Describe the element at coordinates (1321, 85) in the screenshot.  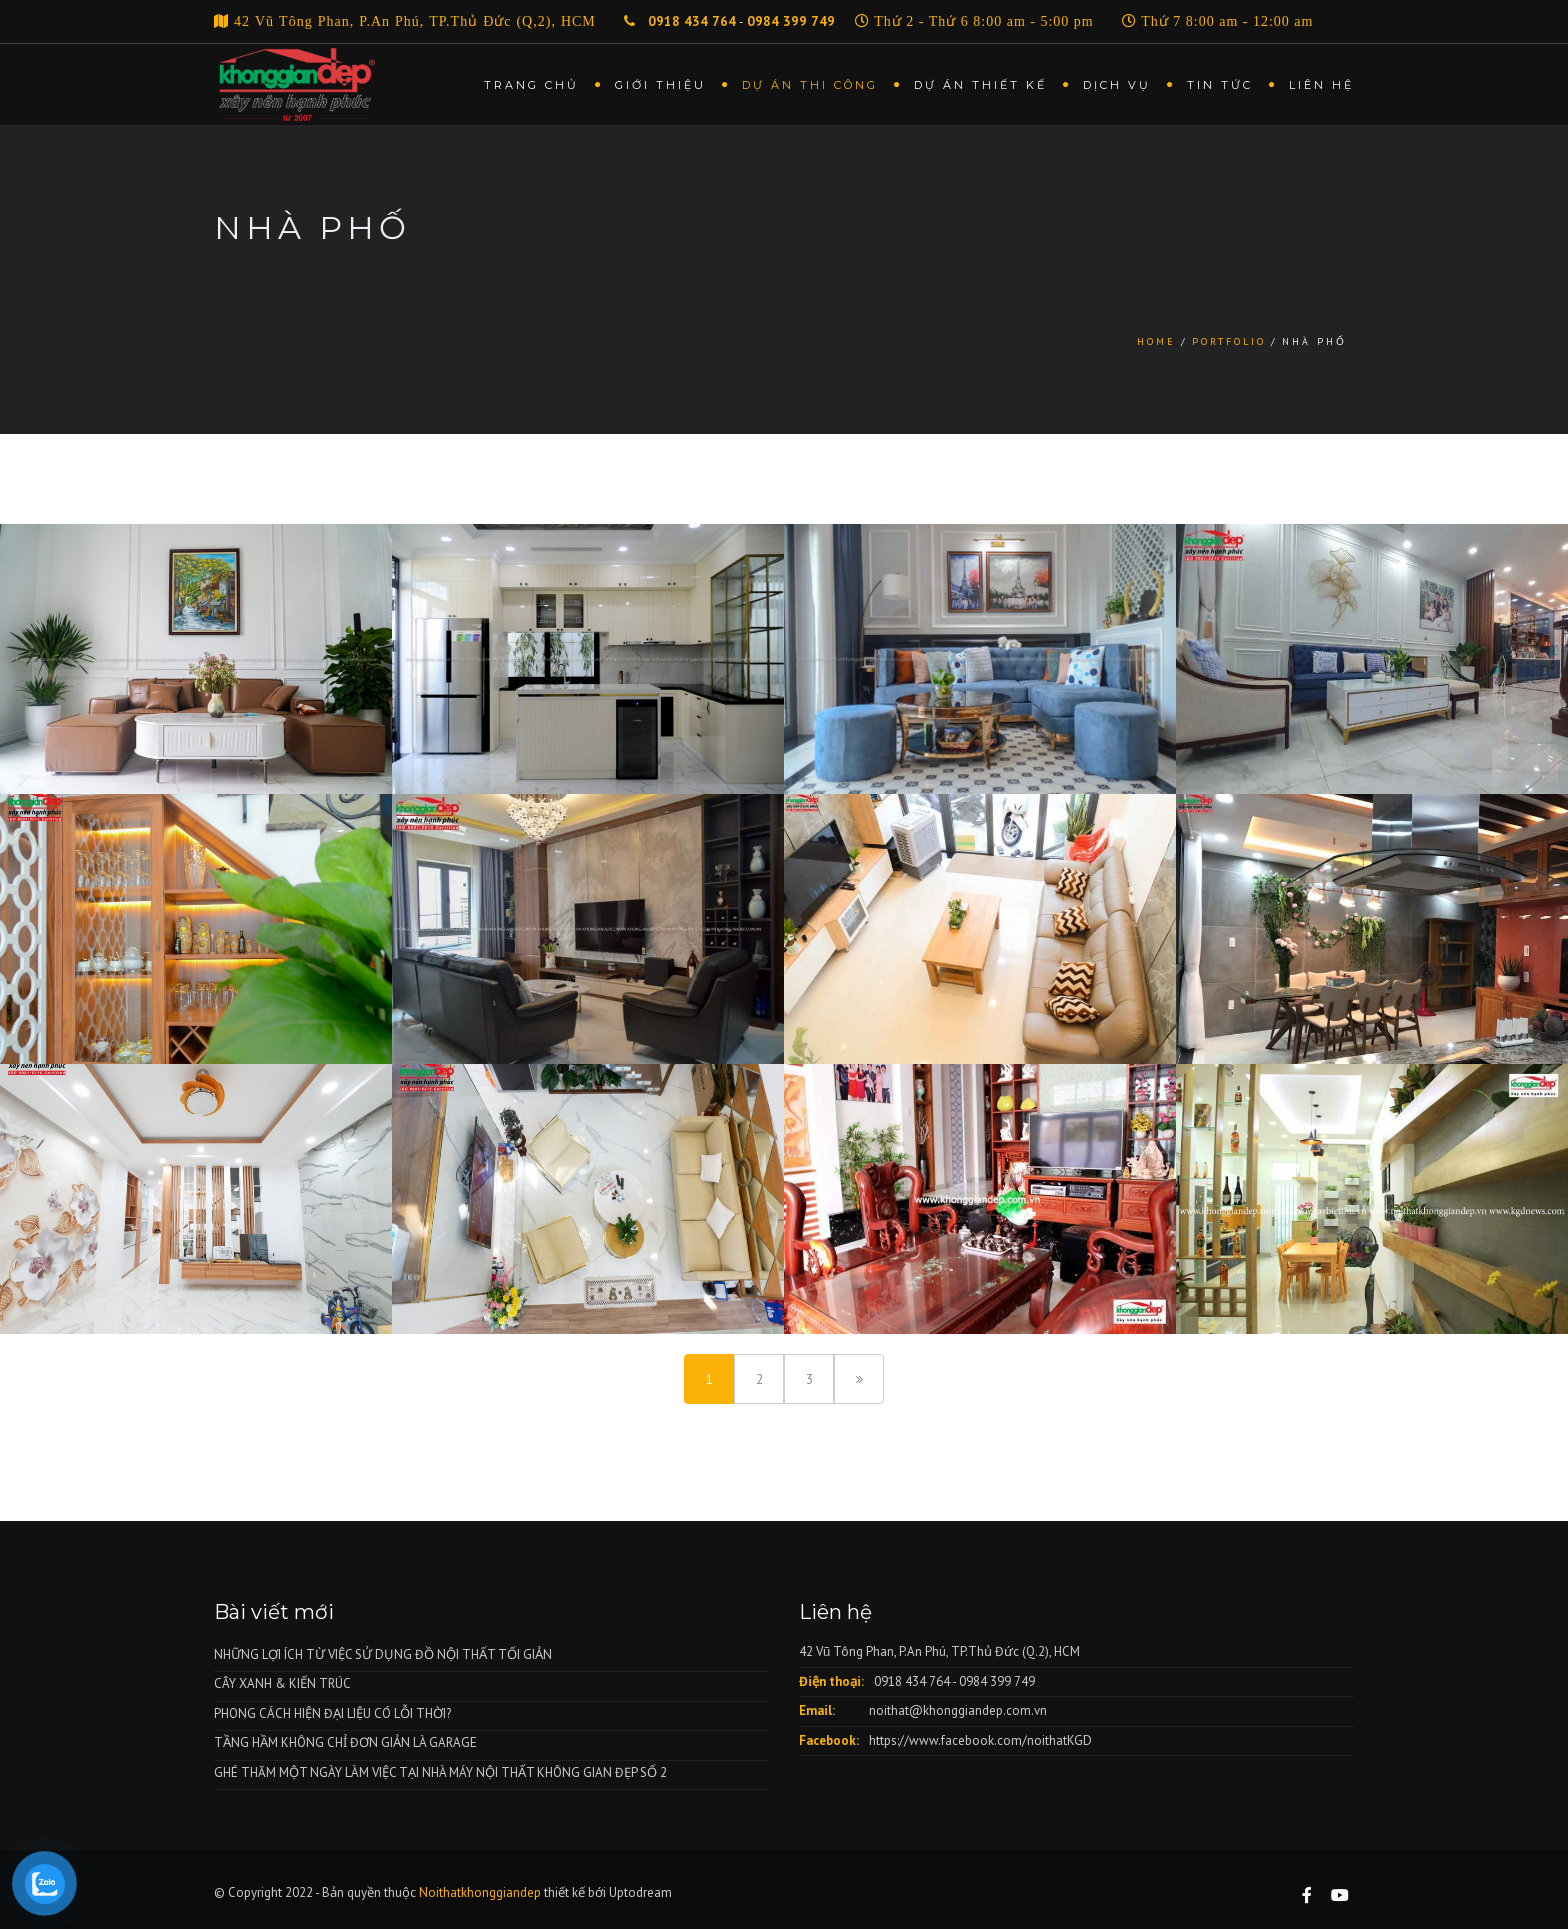
I see `Liên hệ` at that location.